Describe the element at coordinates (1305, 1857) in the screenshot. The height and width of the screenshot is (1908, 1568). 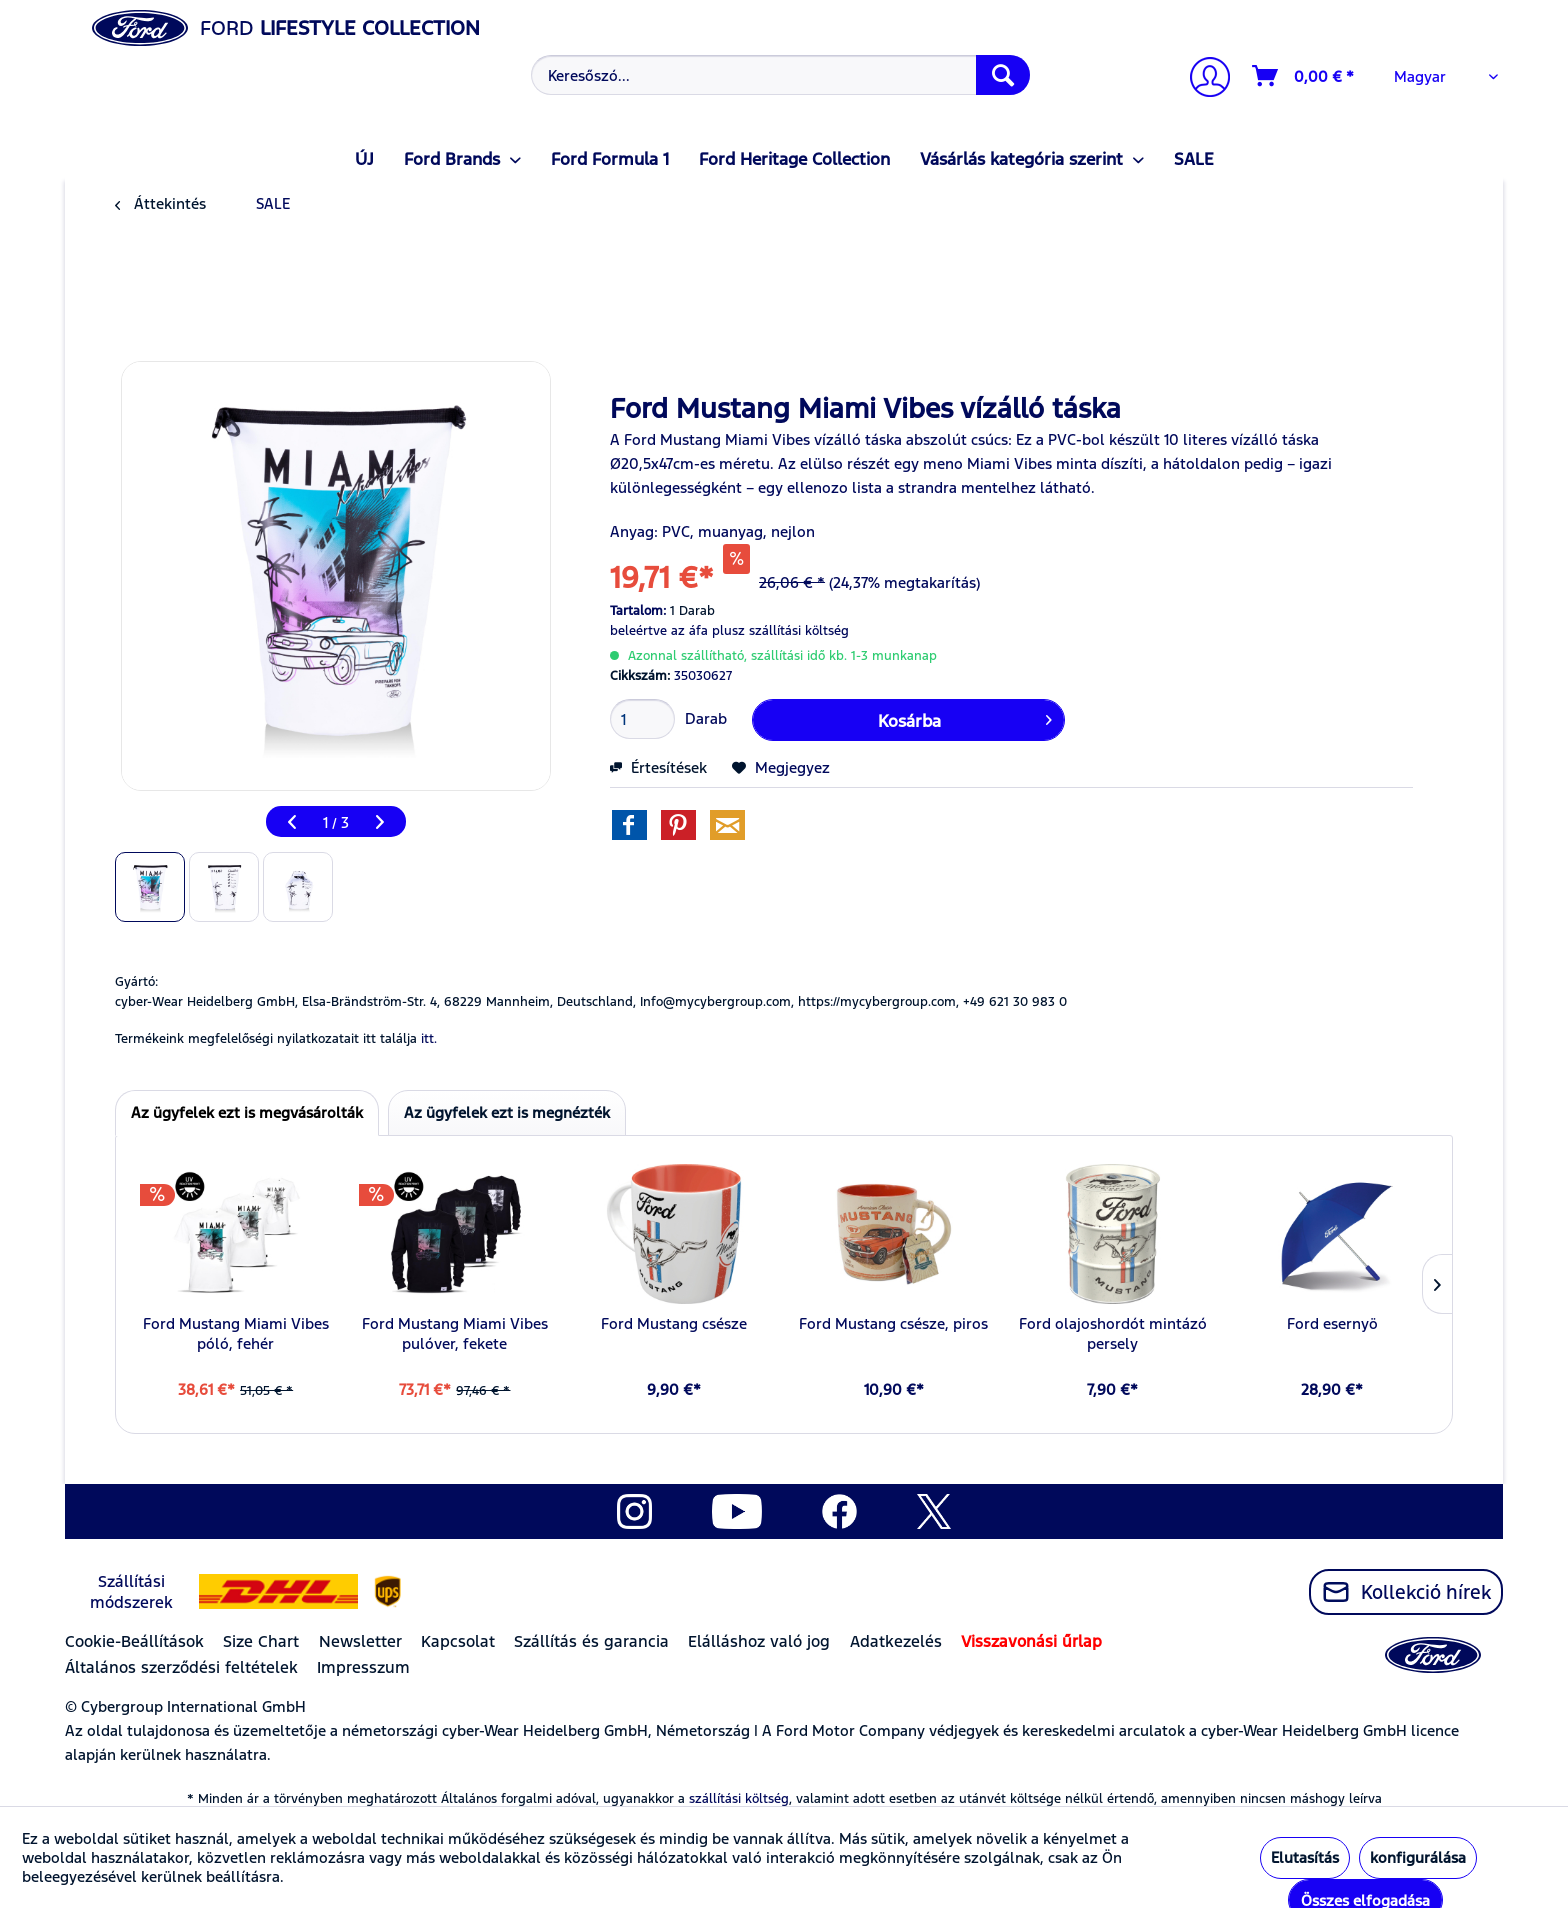
I see `Elutasítás` at that location.